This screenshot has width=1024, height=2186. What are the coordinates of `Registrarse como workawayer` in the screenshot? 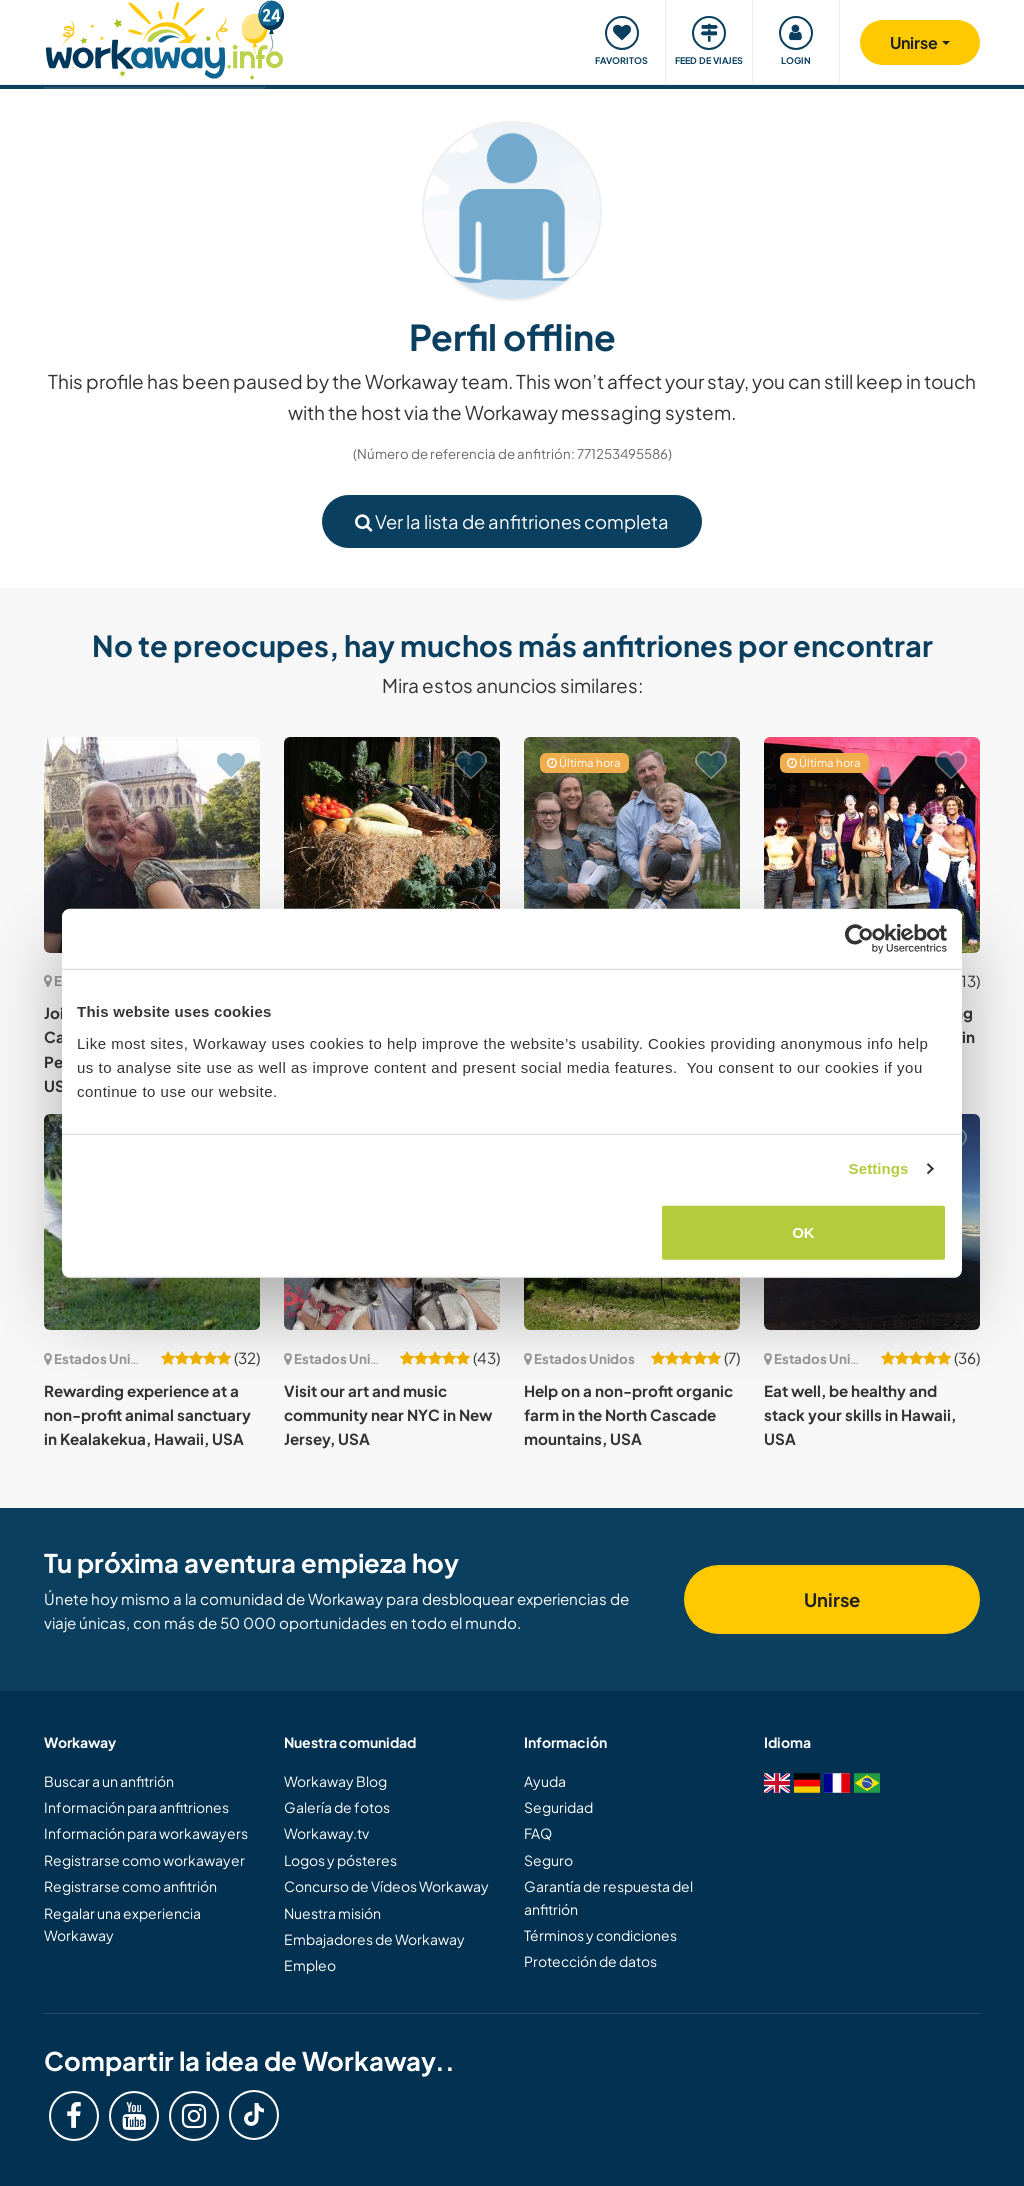 It's located at (144, 1860).